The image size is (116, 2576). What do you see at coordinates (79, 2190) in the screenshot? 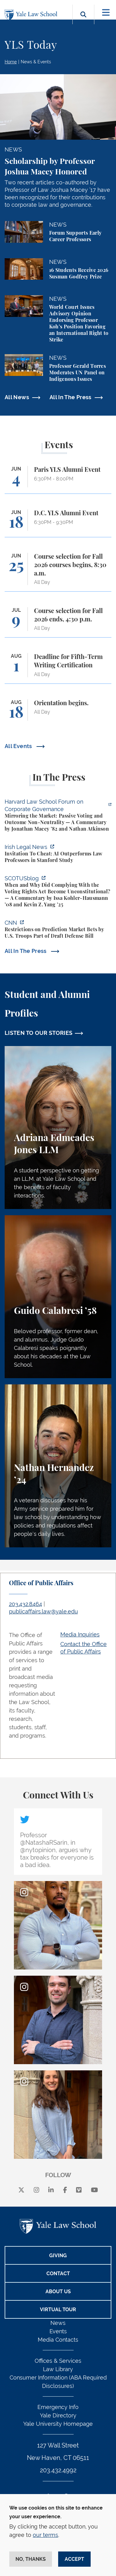
I see `[Vimeo]` at bounding box center [79, 2190].